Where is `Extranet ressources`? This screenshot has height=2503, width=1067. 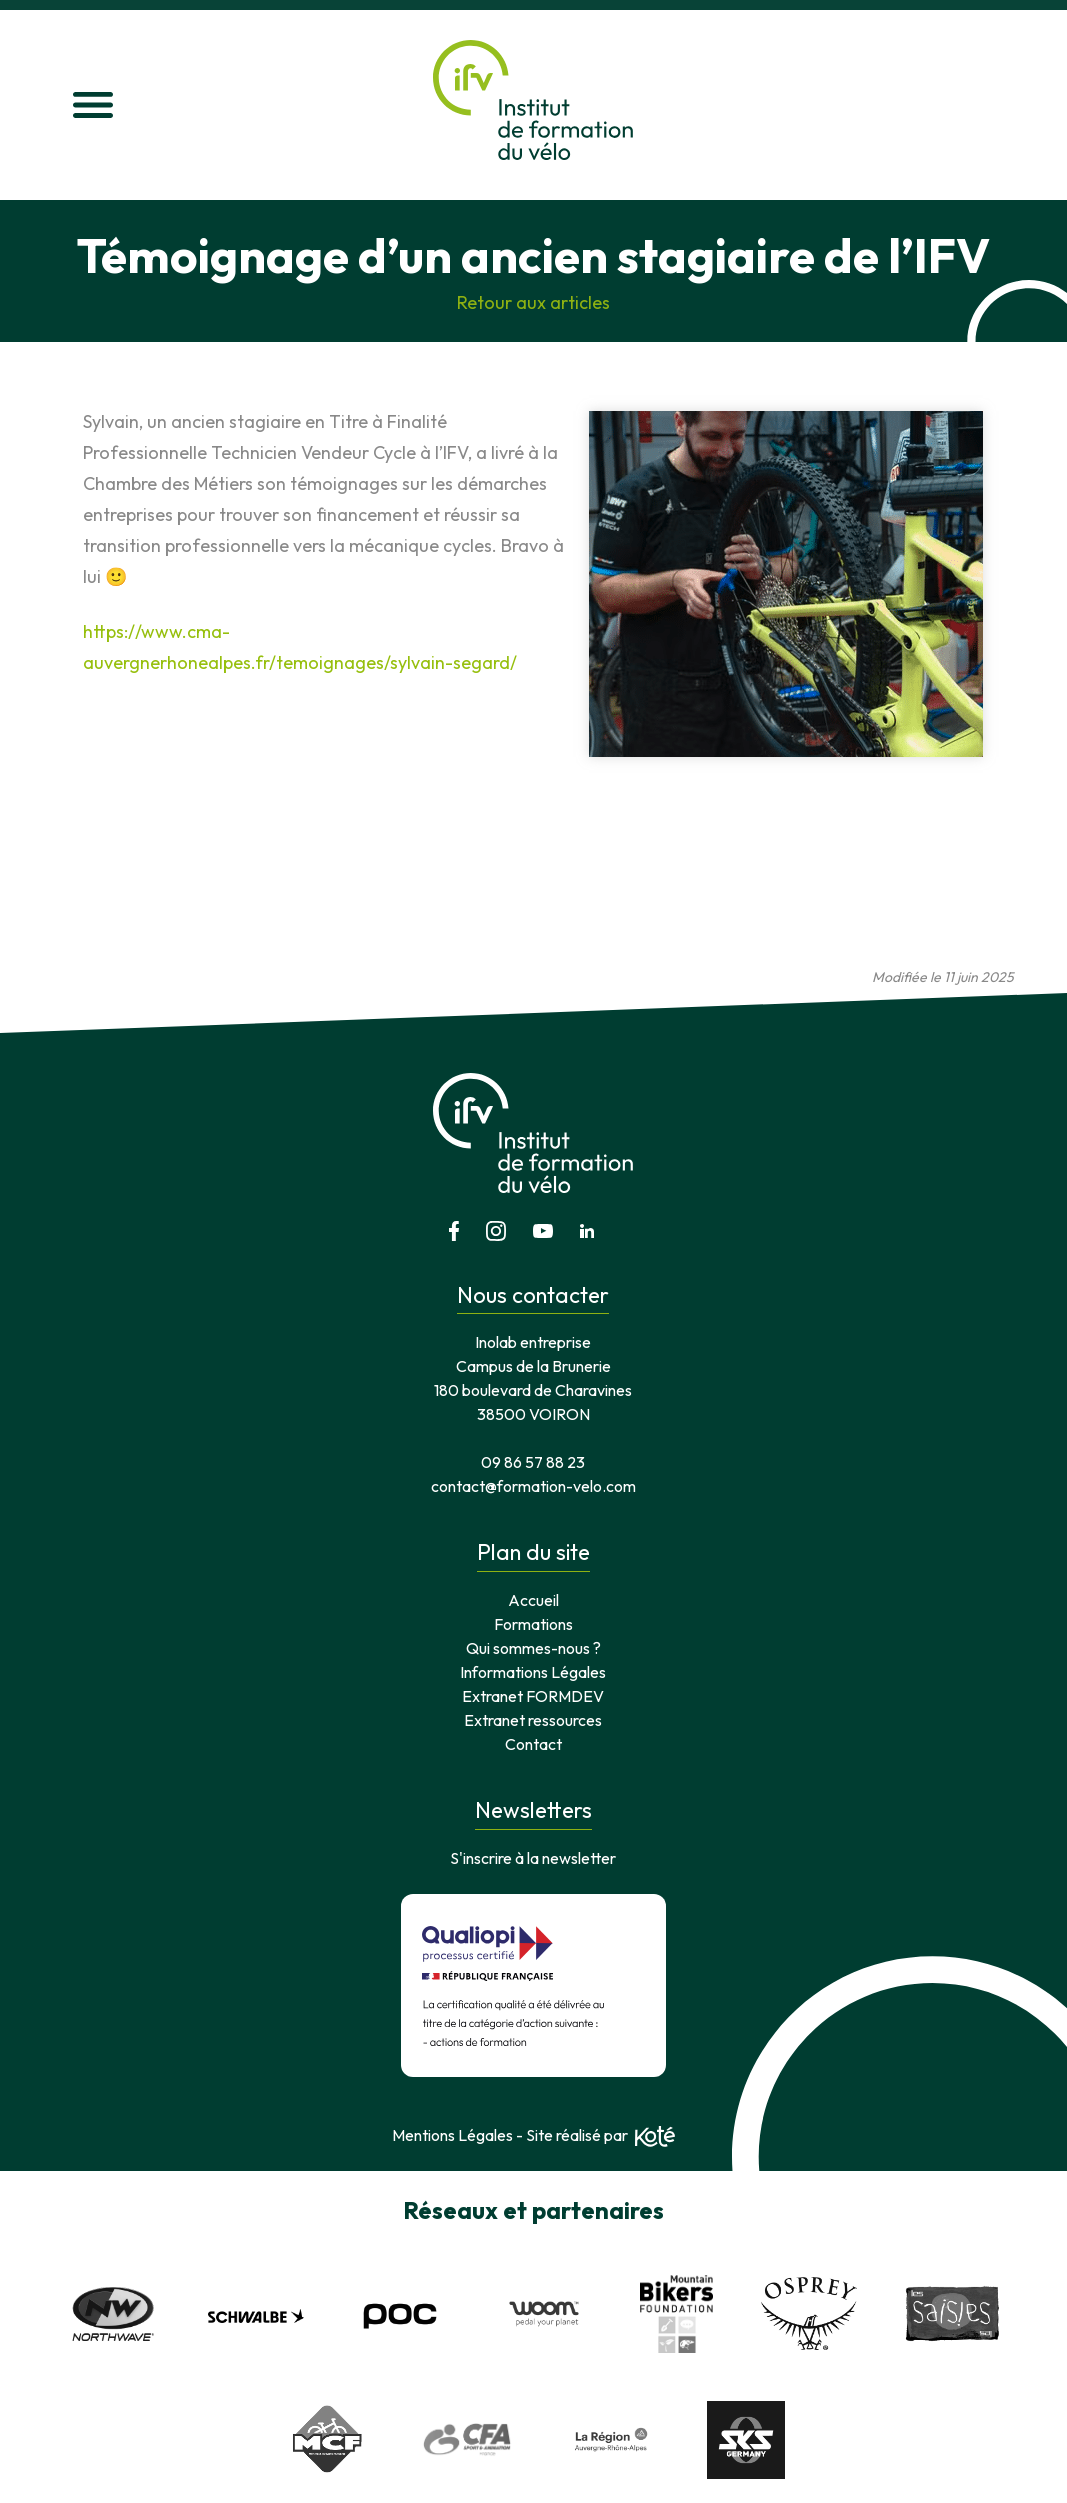 Extranet ressources is located at coordinates (533, 1720).